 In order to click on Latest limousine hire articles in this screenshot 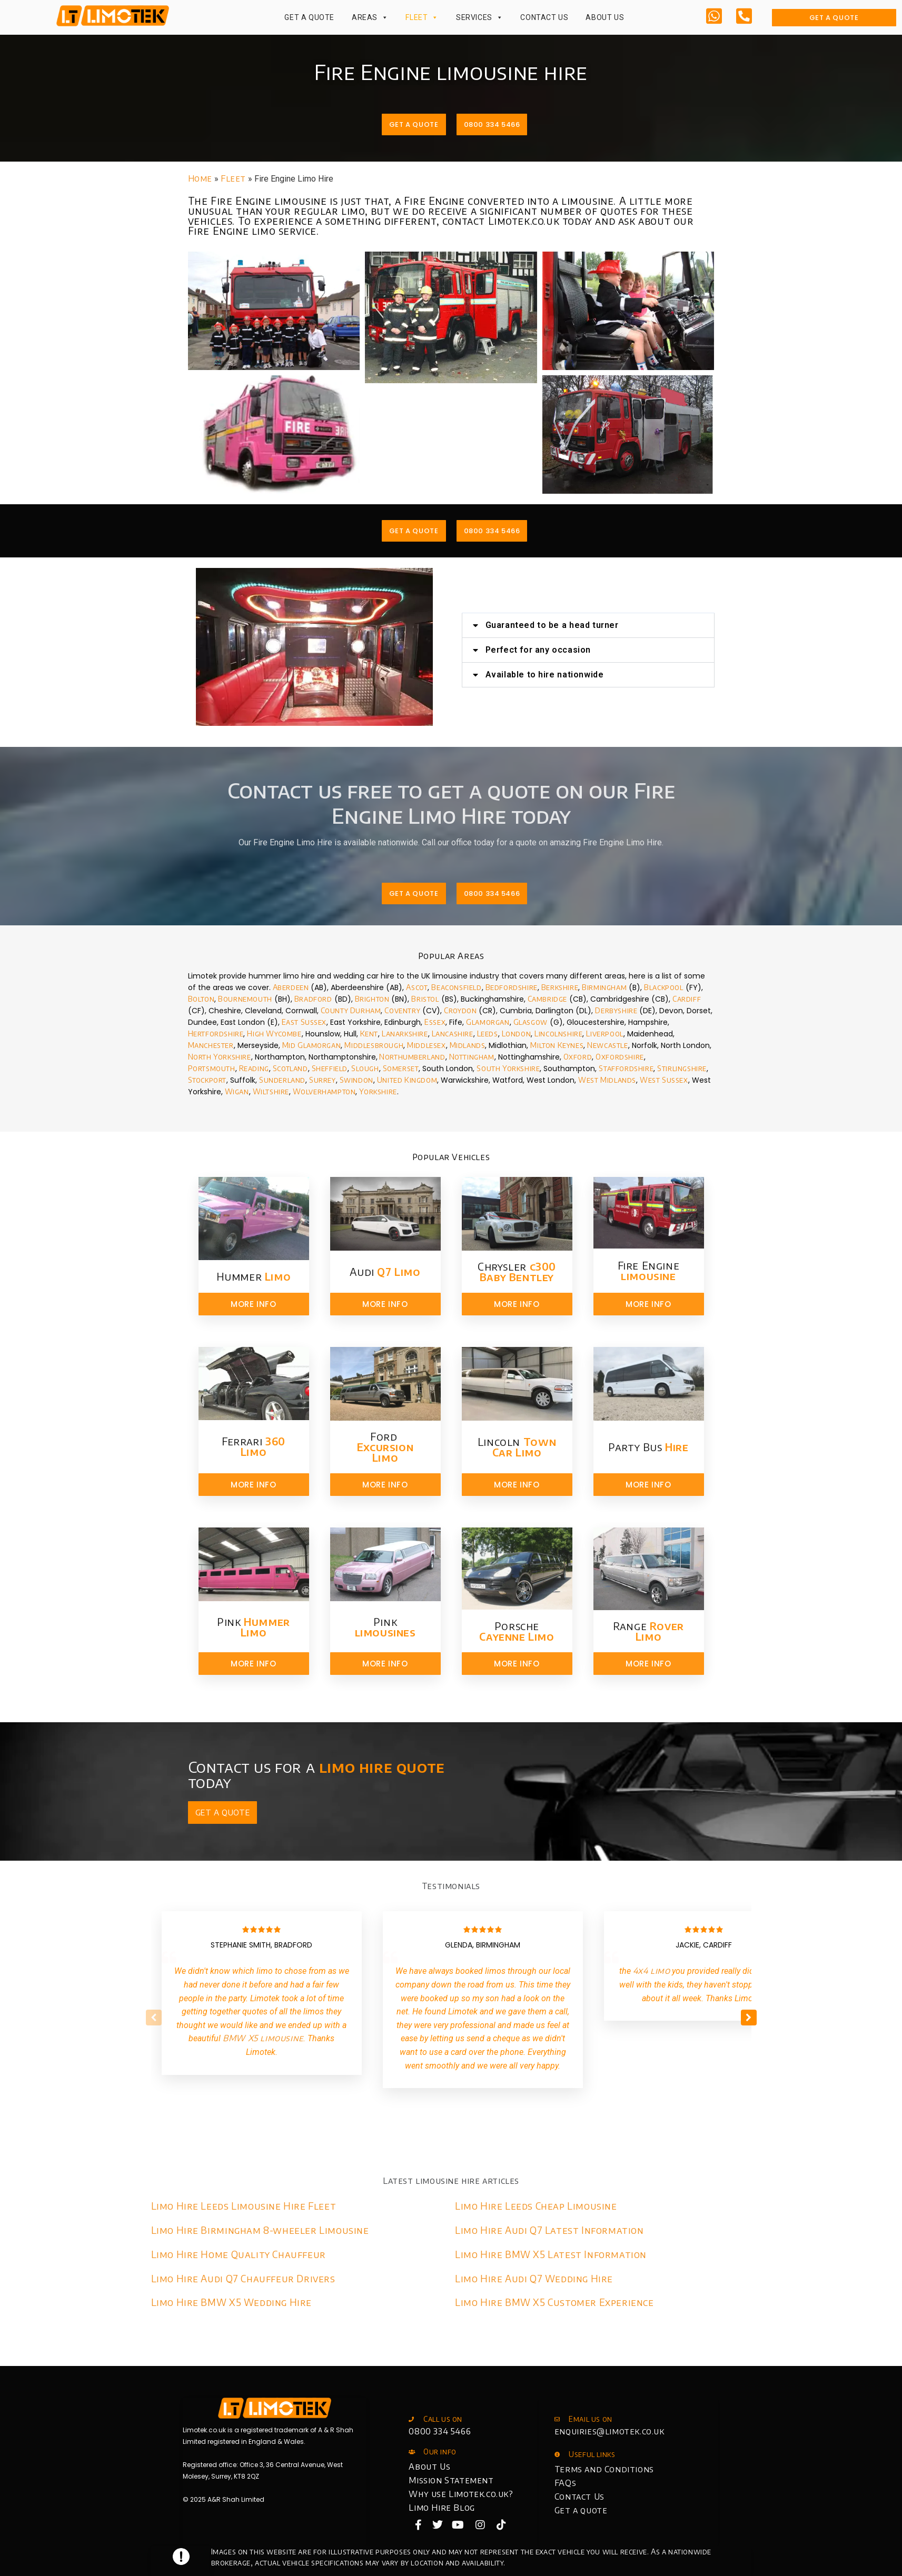, I will do `click(451, 2180)`.